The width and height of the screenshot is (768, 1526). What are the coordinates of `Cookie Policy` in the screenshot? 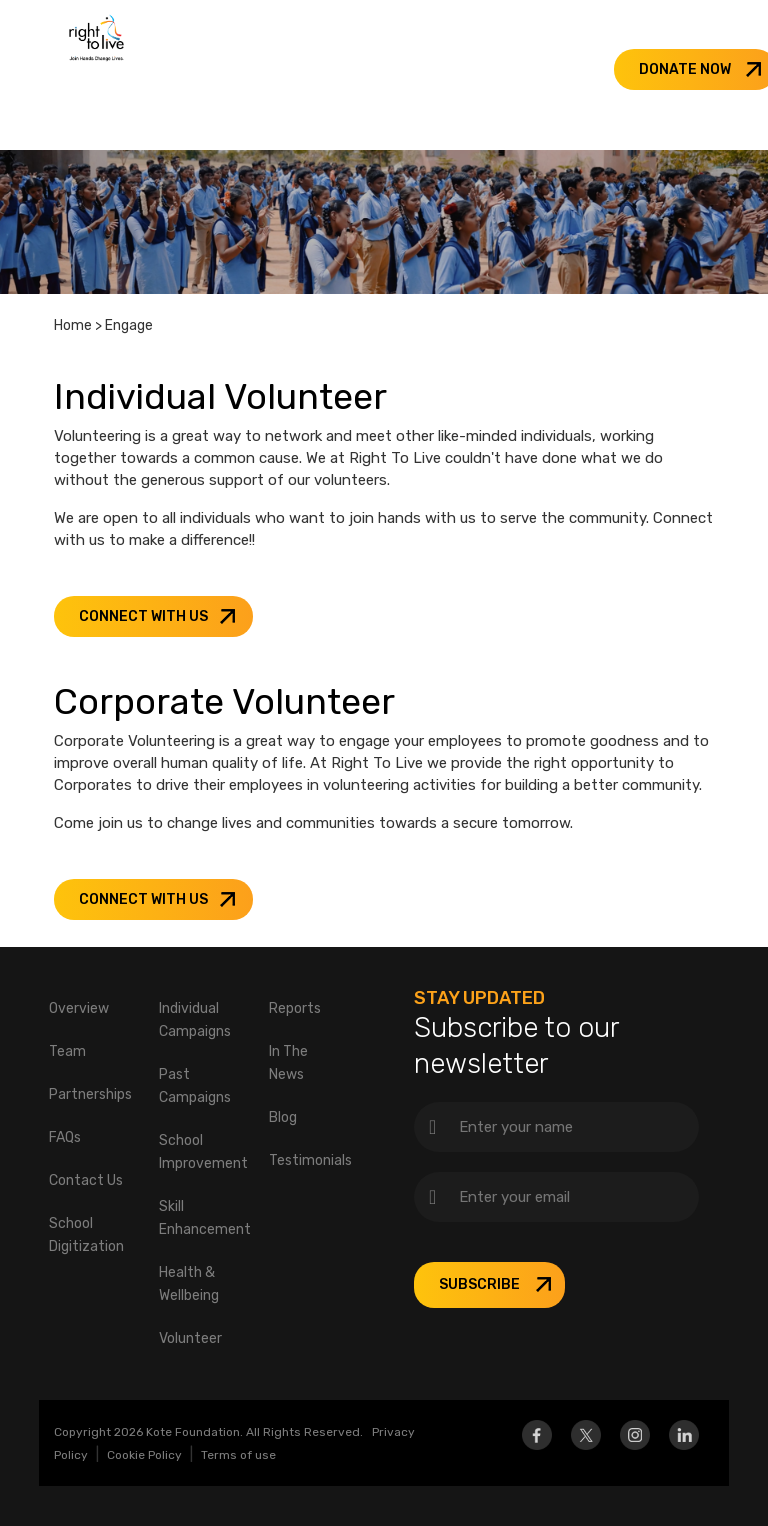 It's located at (144, 1455).